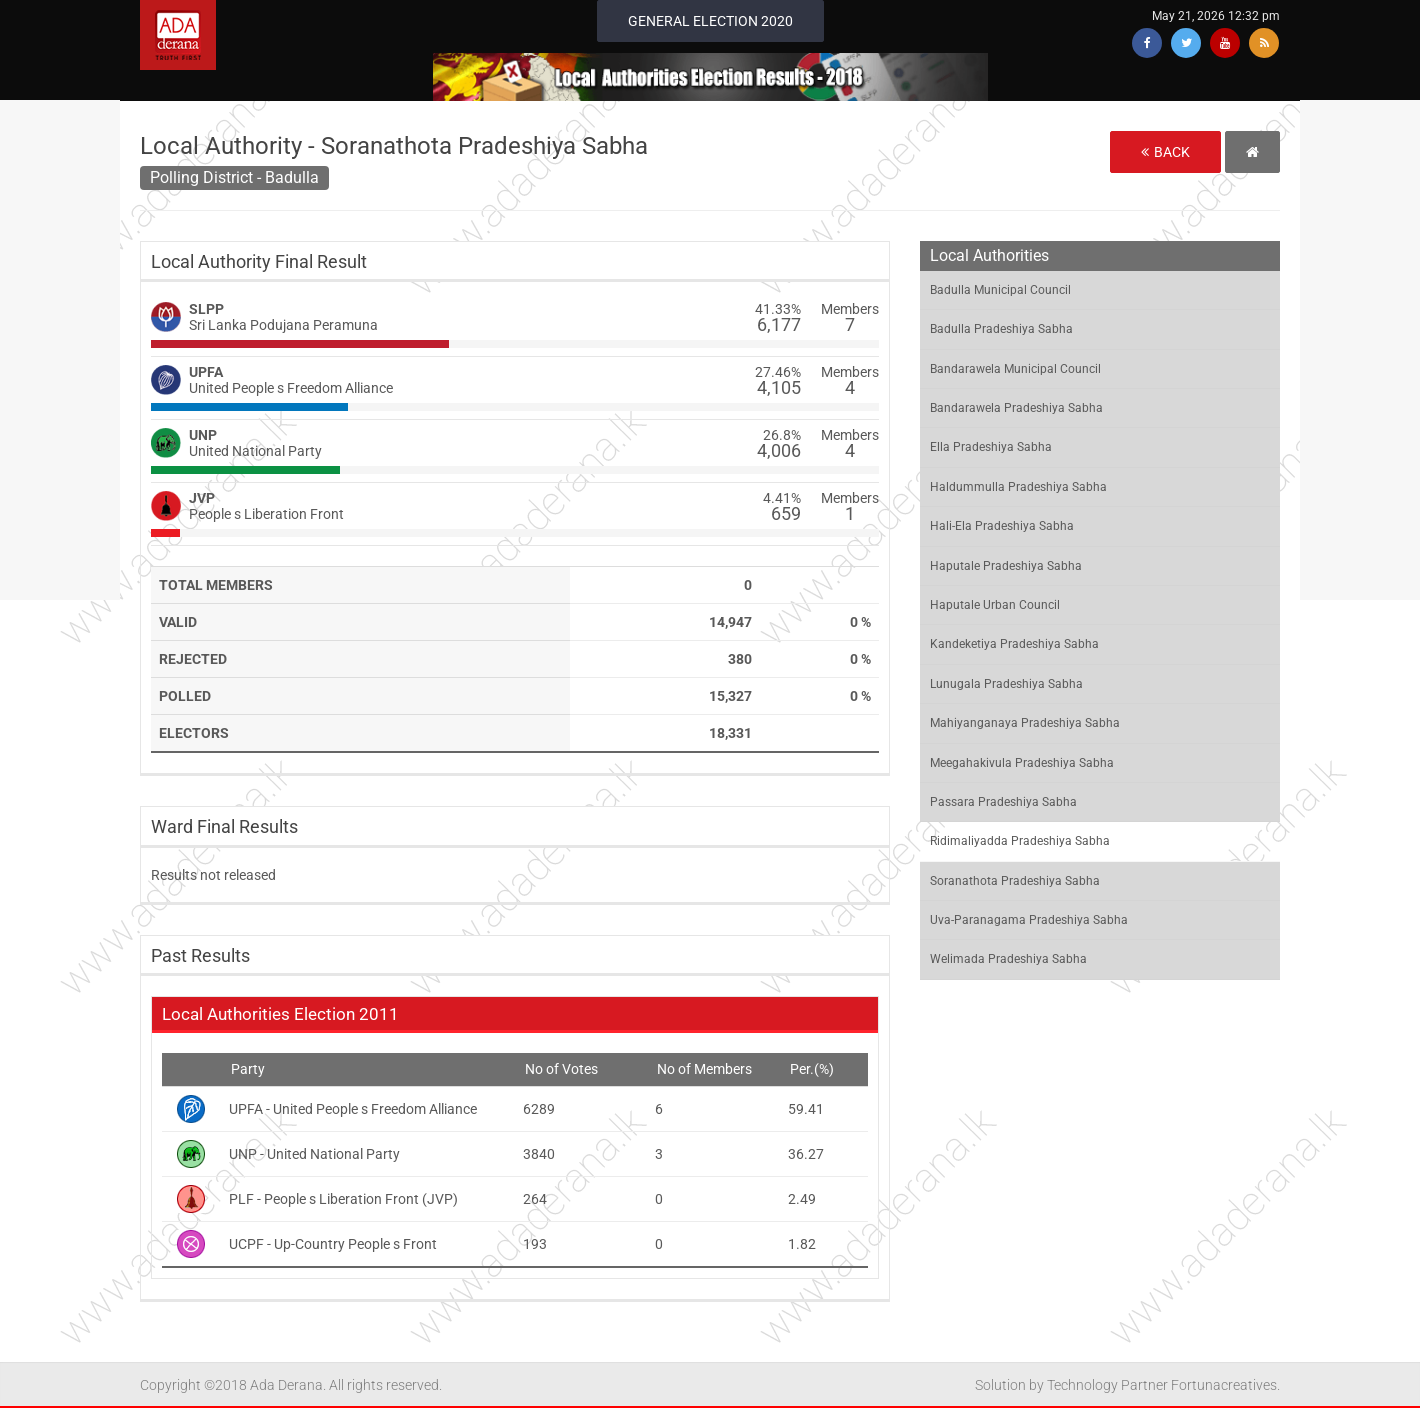 This screenshot has height=1408, width=1420. Describe the element at coordinates (234, 177) in the screenshot. I see `Polling District - Badulla` at that location.